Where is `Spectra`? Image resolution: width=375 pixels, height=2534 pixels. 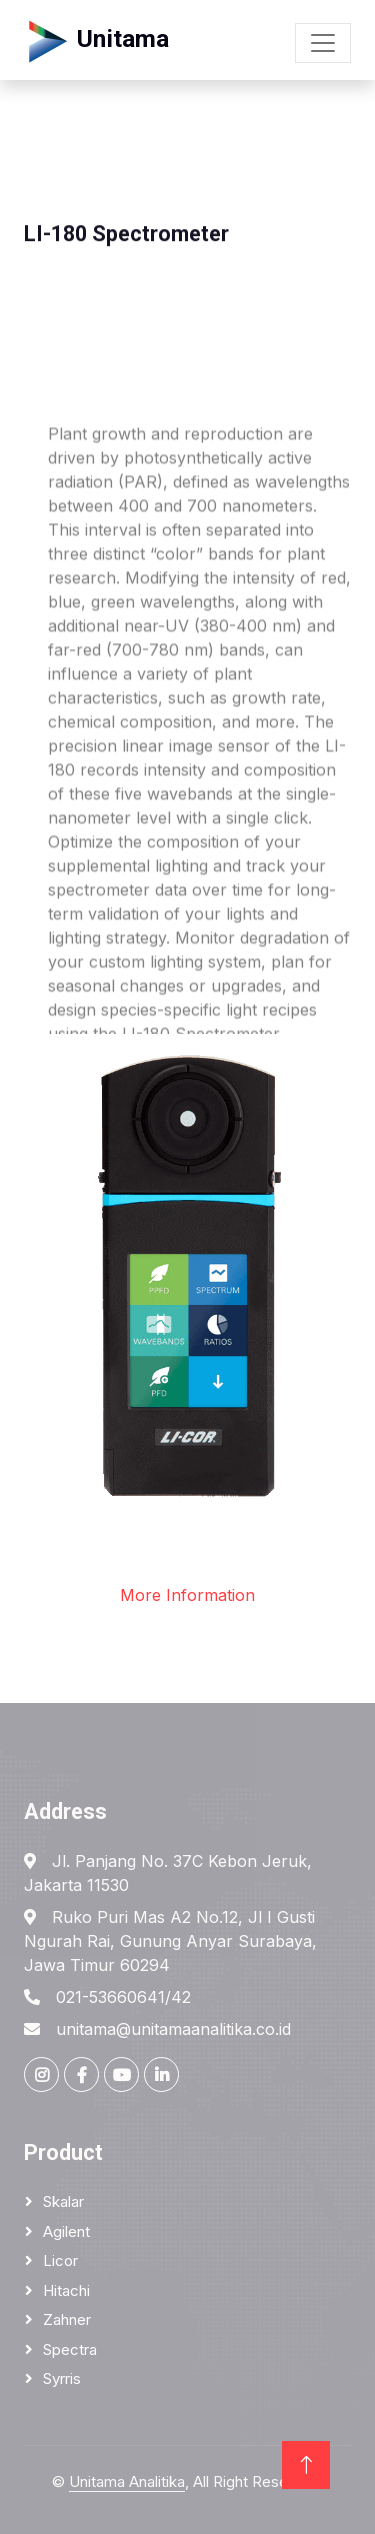
Spectra is located at coordinates (70, 2349).